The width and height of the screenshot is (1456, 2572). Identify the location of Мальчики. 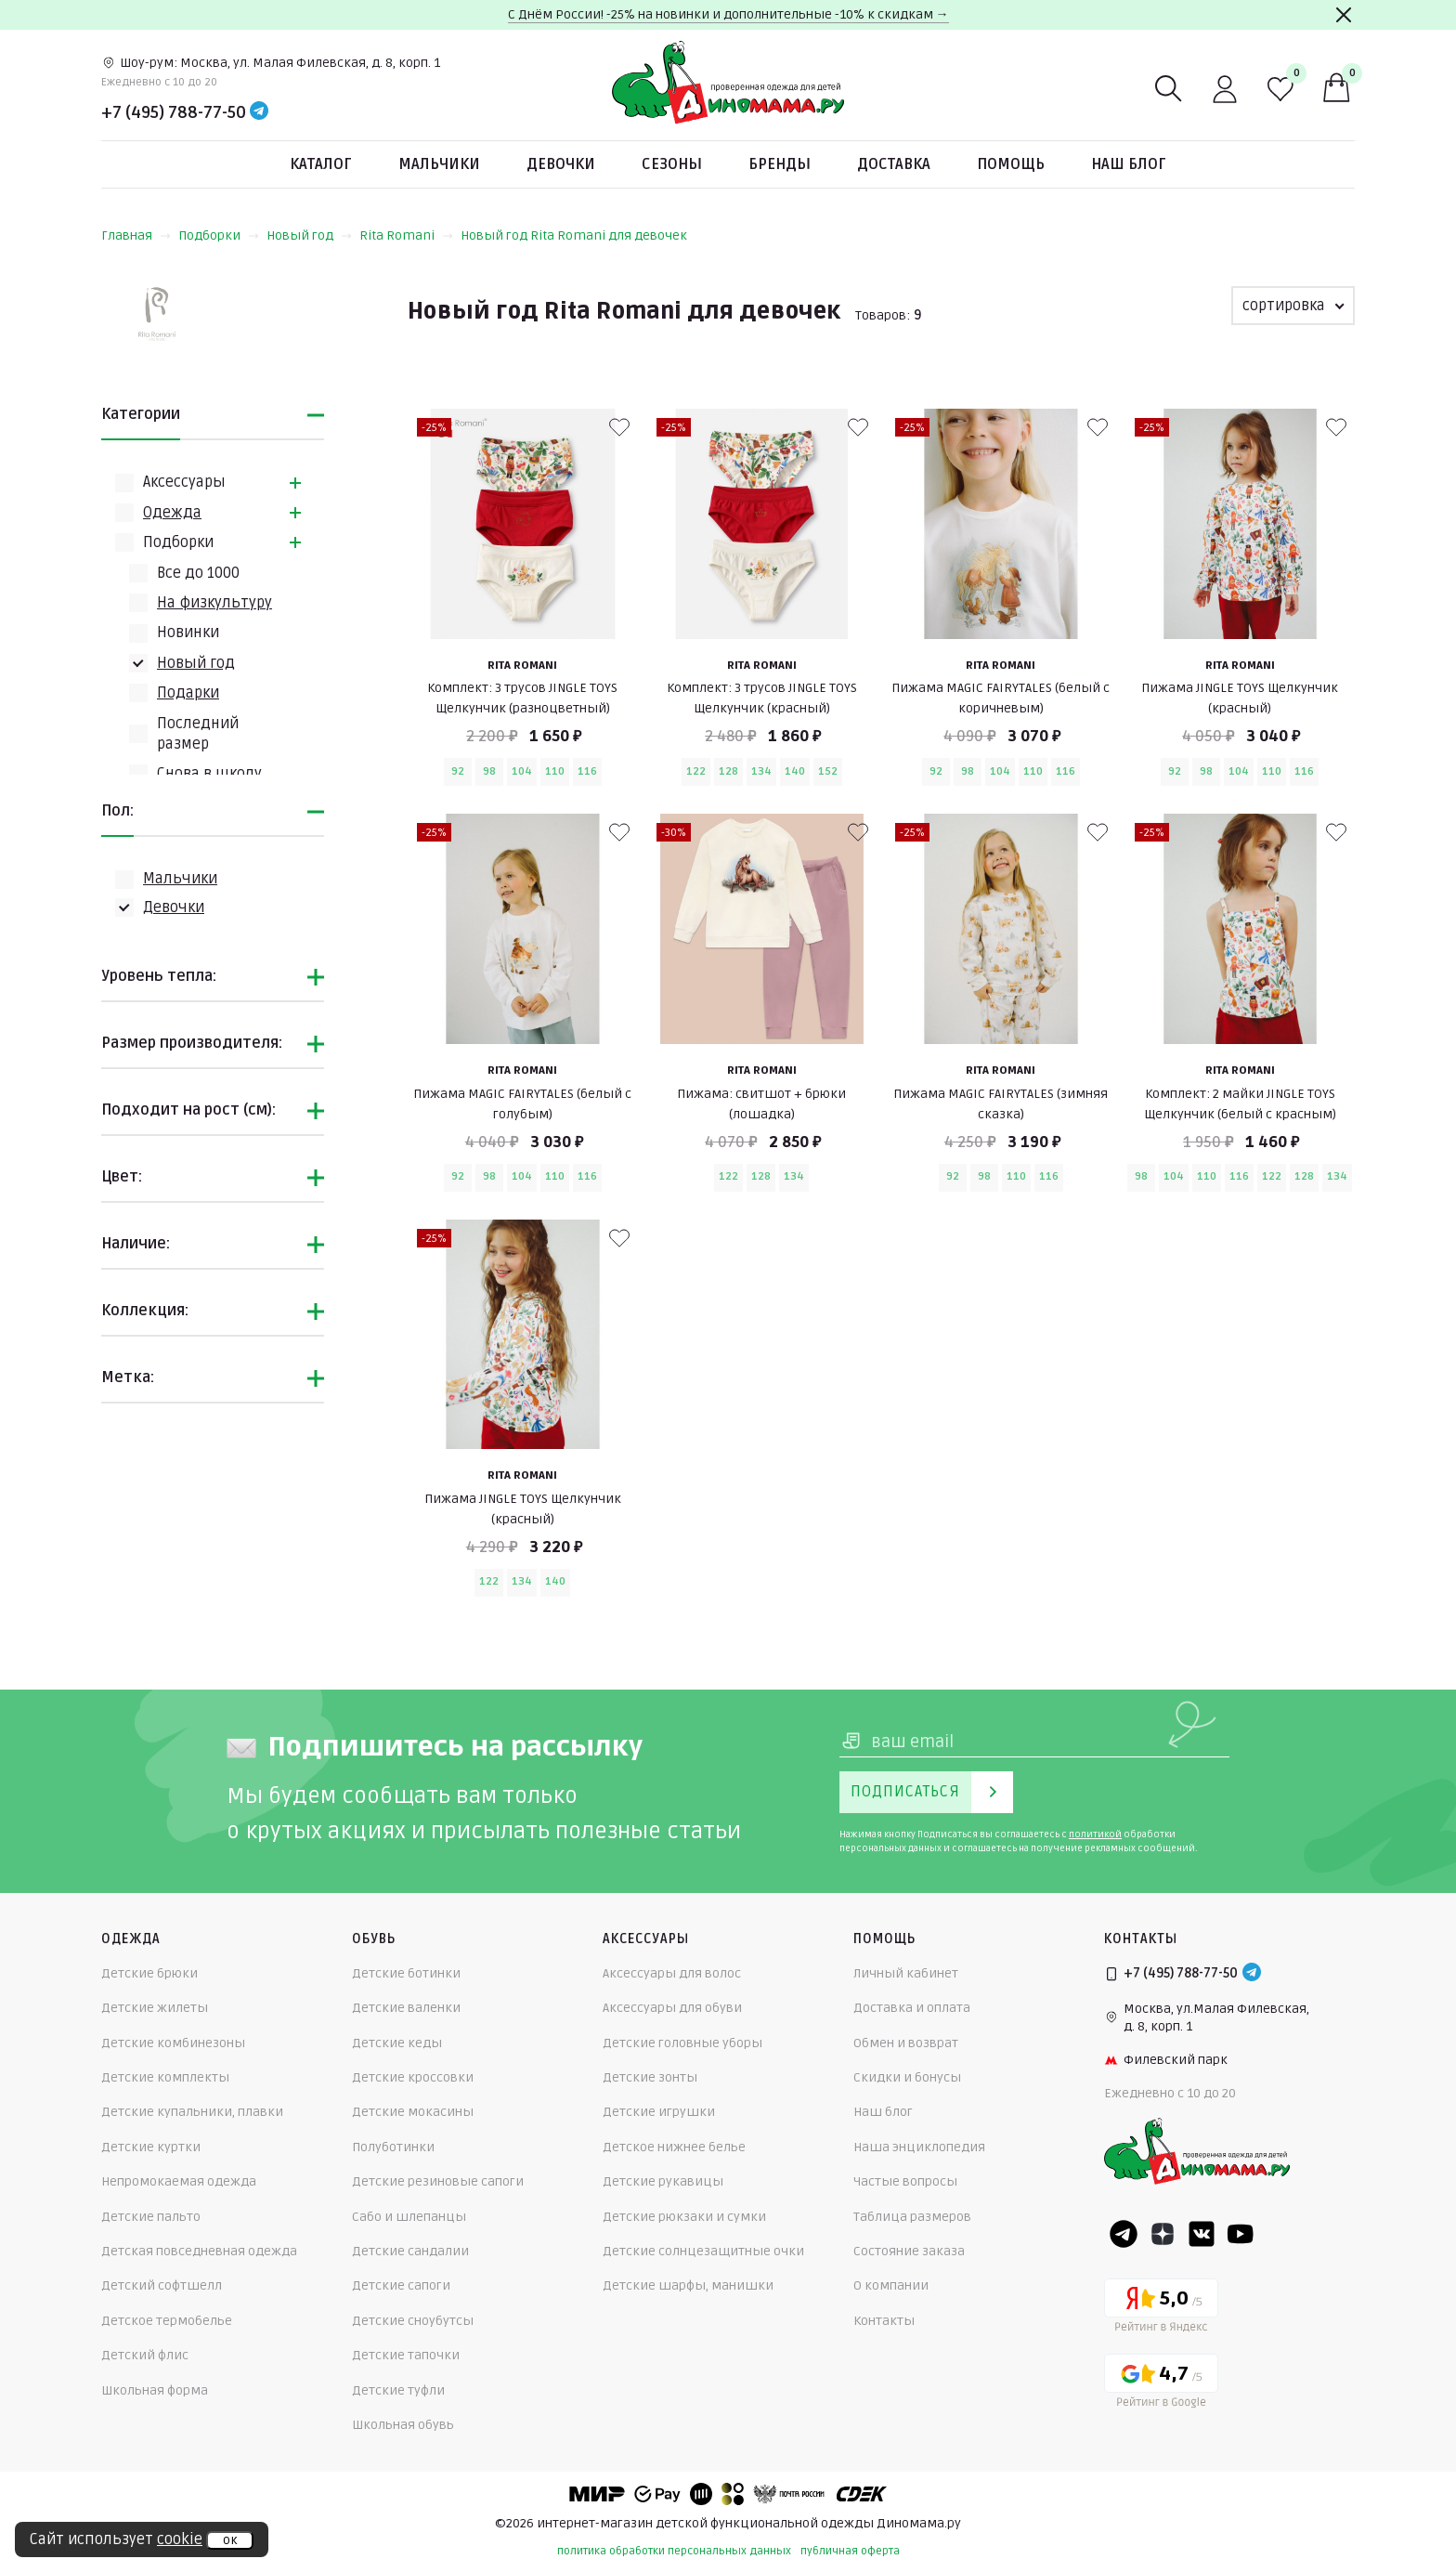
(439, 164).